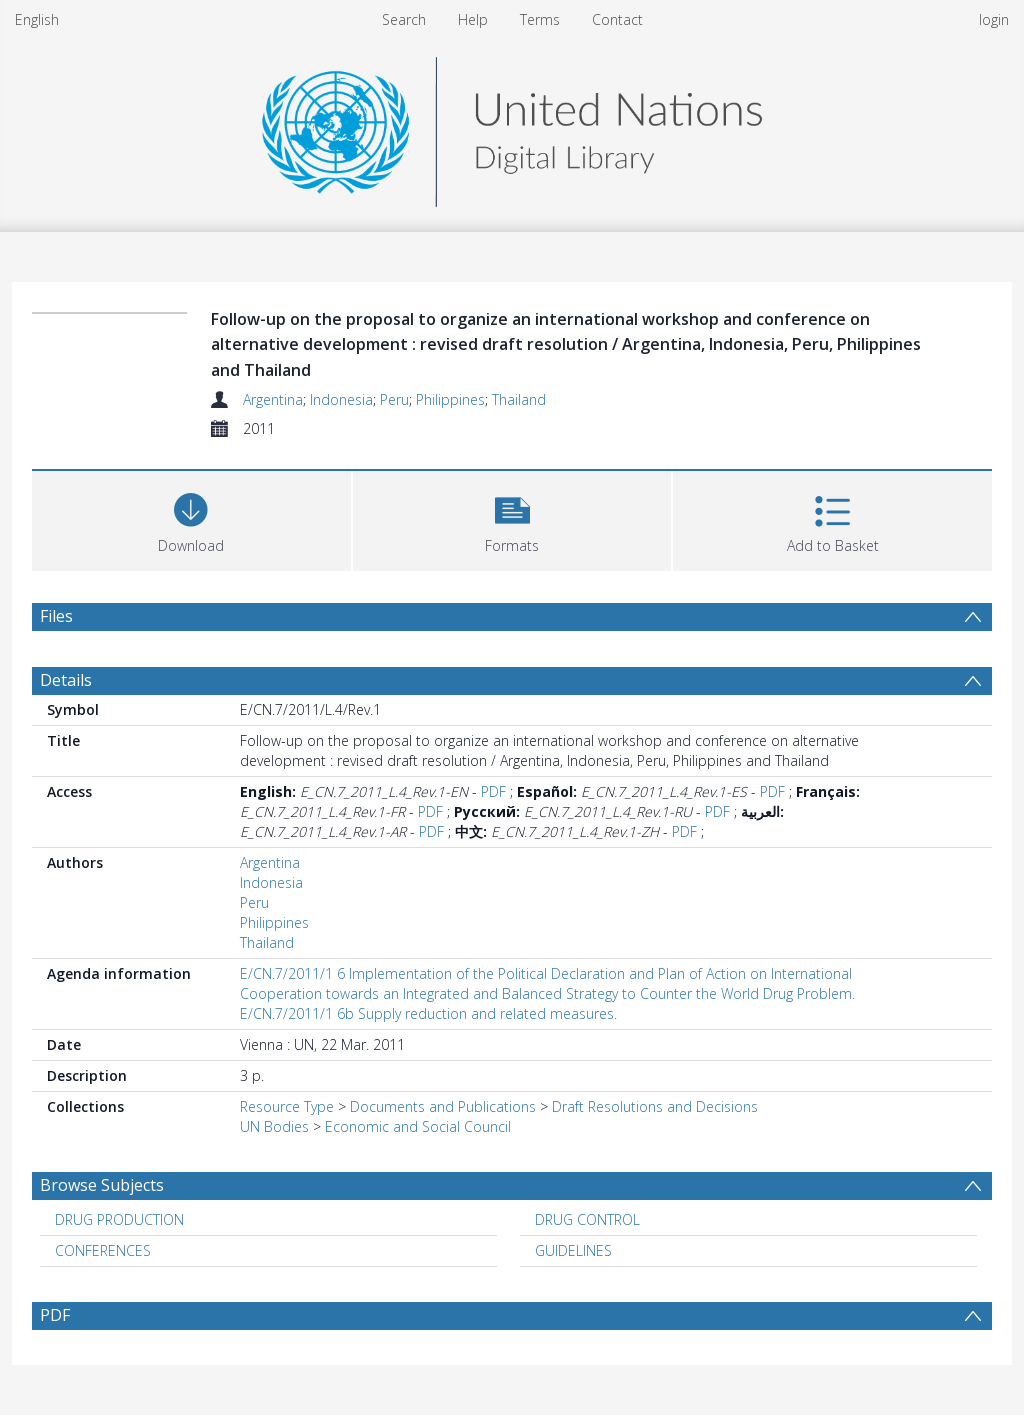 This screenshot has width=1024, height=1415. Describe the element at coordinates (473, 19) in the screenshot. I see `Help` at that location.